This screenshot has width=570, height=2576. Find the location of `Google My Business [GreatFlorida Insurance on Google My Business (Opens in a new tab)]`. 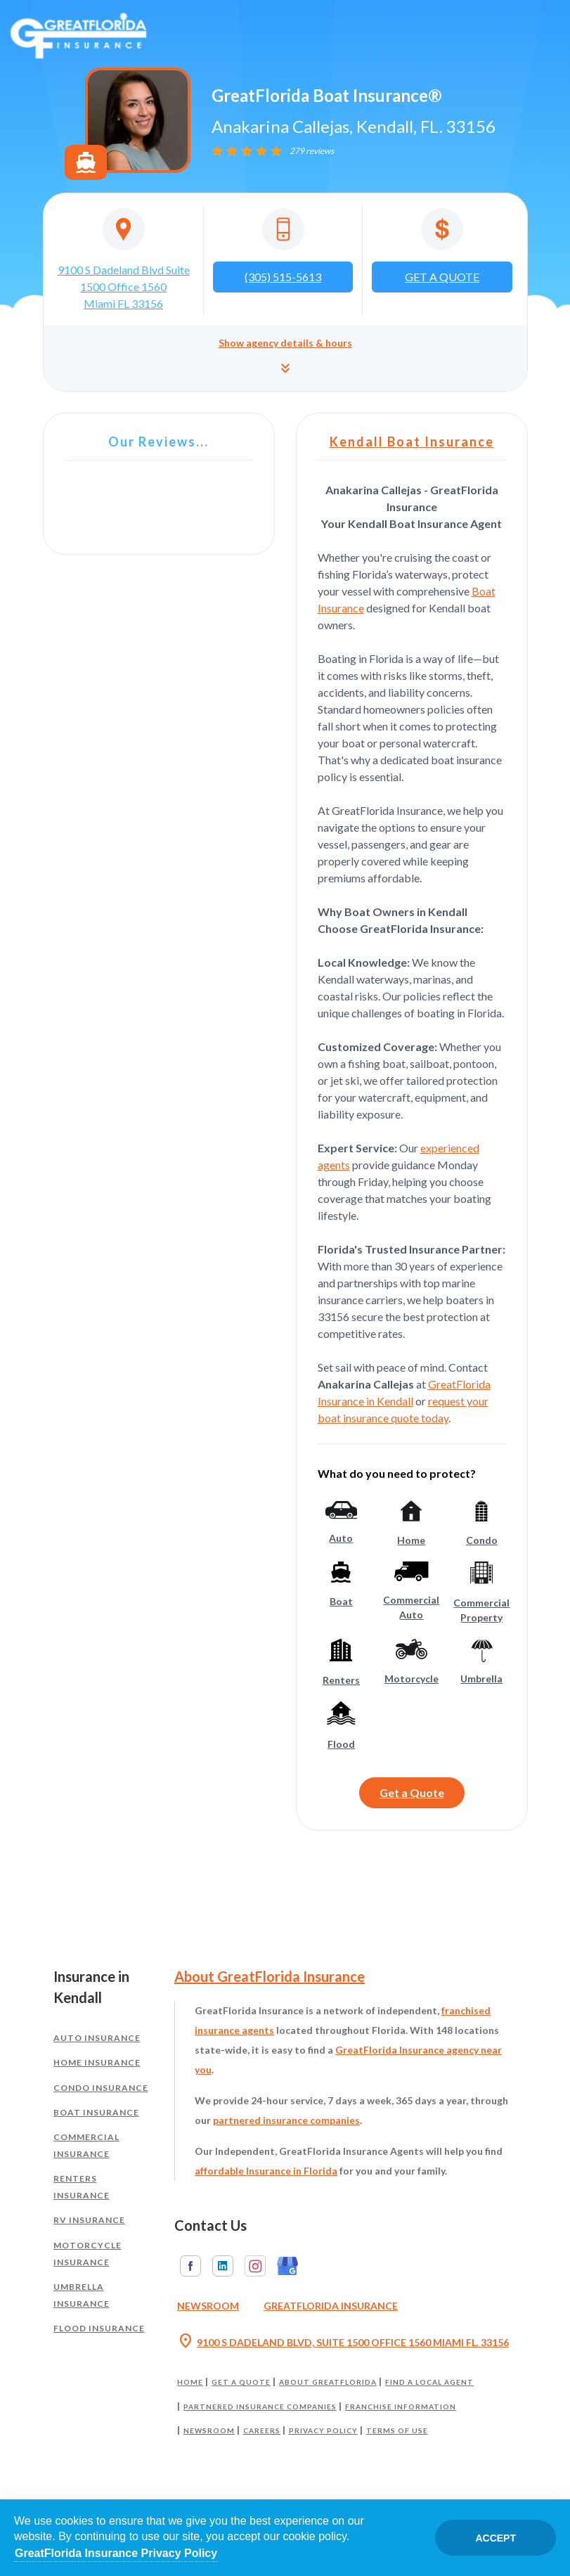

Google My Business [GreatFlorida Insurance on Google My Business (Opens in a new tab)] is located at coordinates (287, 2265).